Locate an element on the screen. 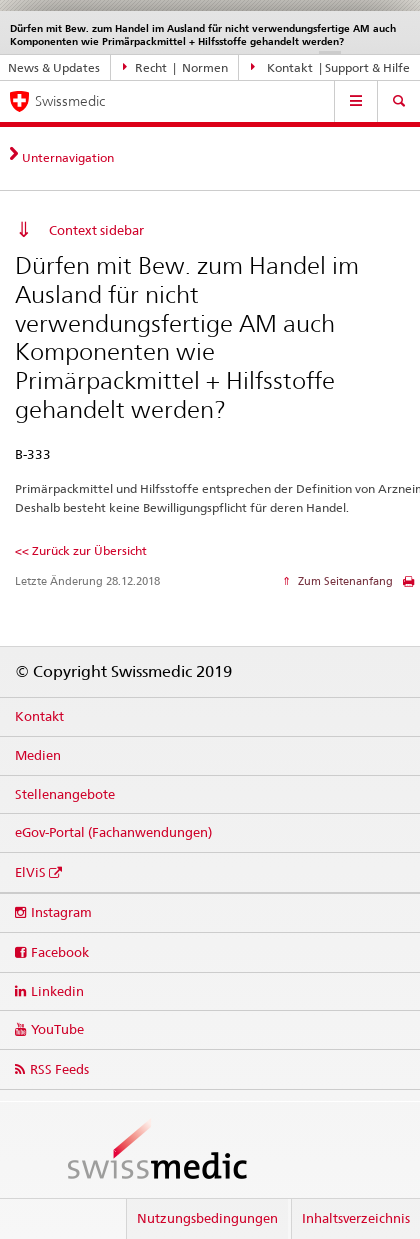 The width and height of the screenshot is (420, 1239). Kontakt | Support & Hilfe is located at coordinates (330, 67).